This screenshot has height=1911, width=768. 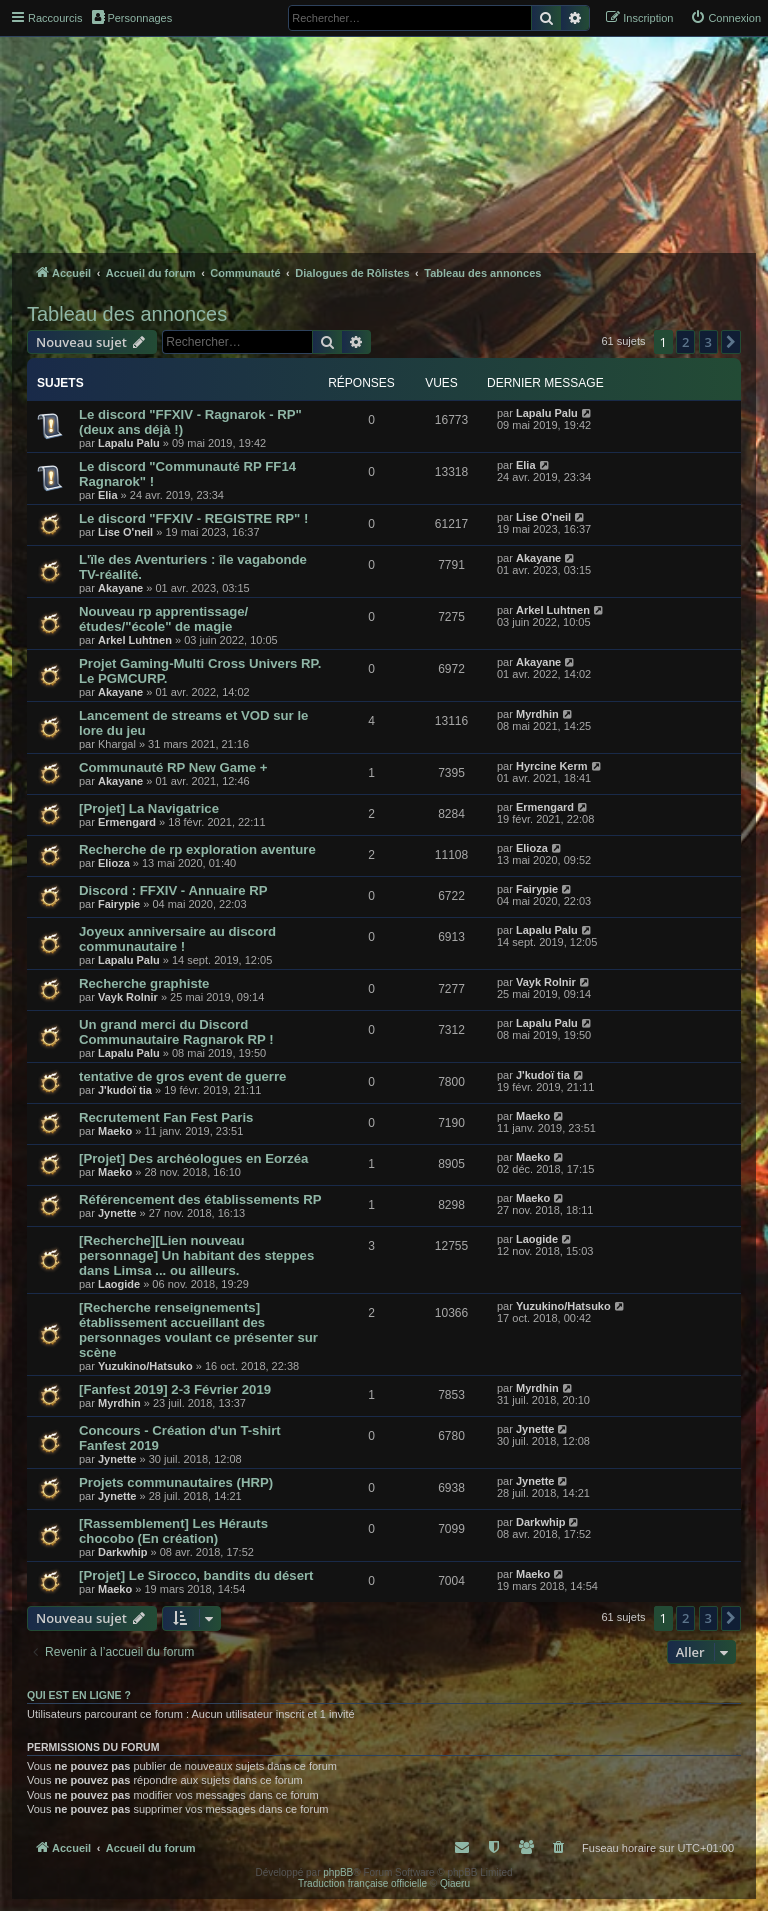 What do you see at coordinates (125, 532) in the screenshot?
I see `Lise O'neil` at bounding box center [125, 532].